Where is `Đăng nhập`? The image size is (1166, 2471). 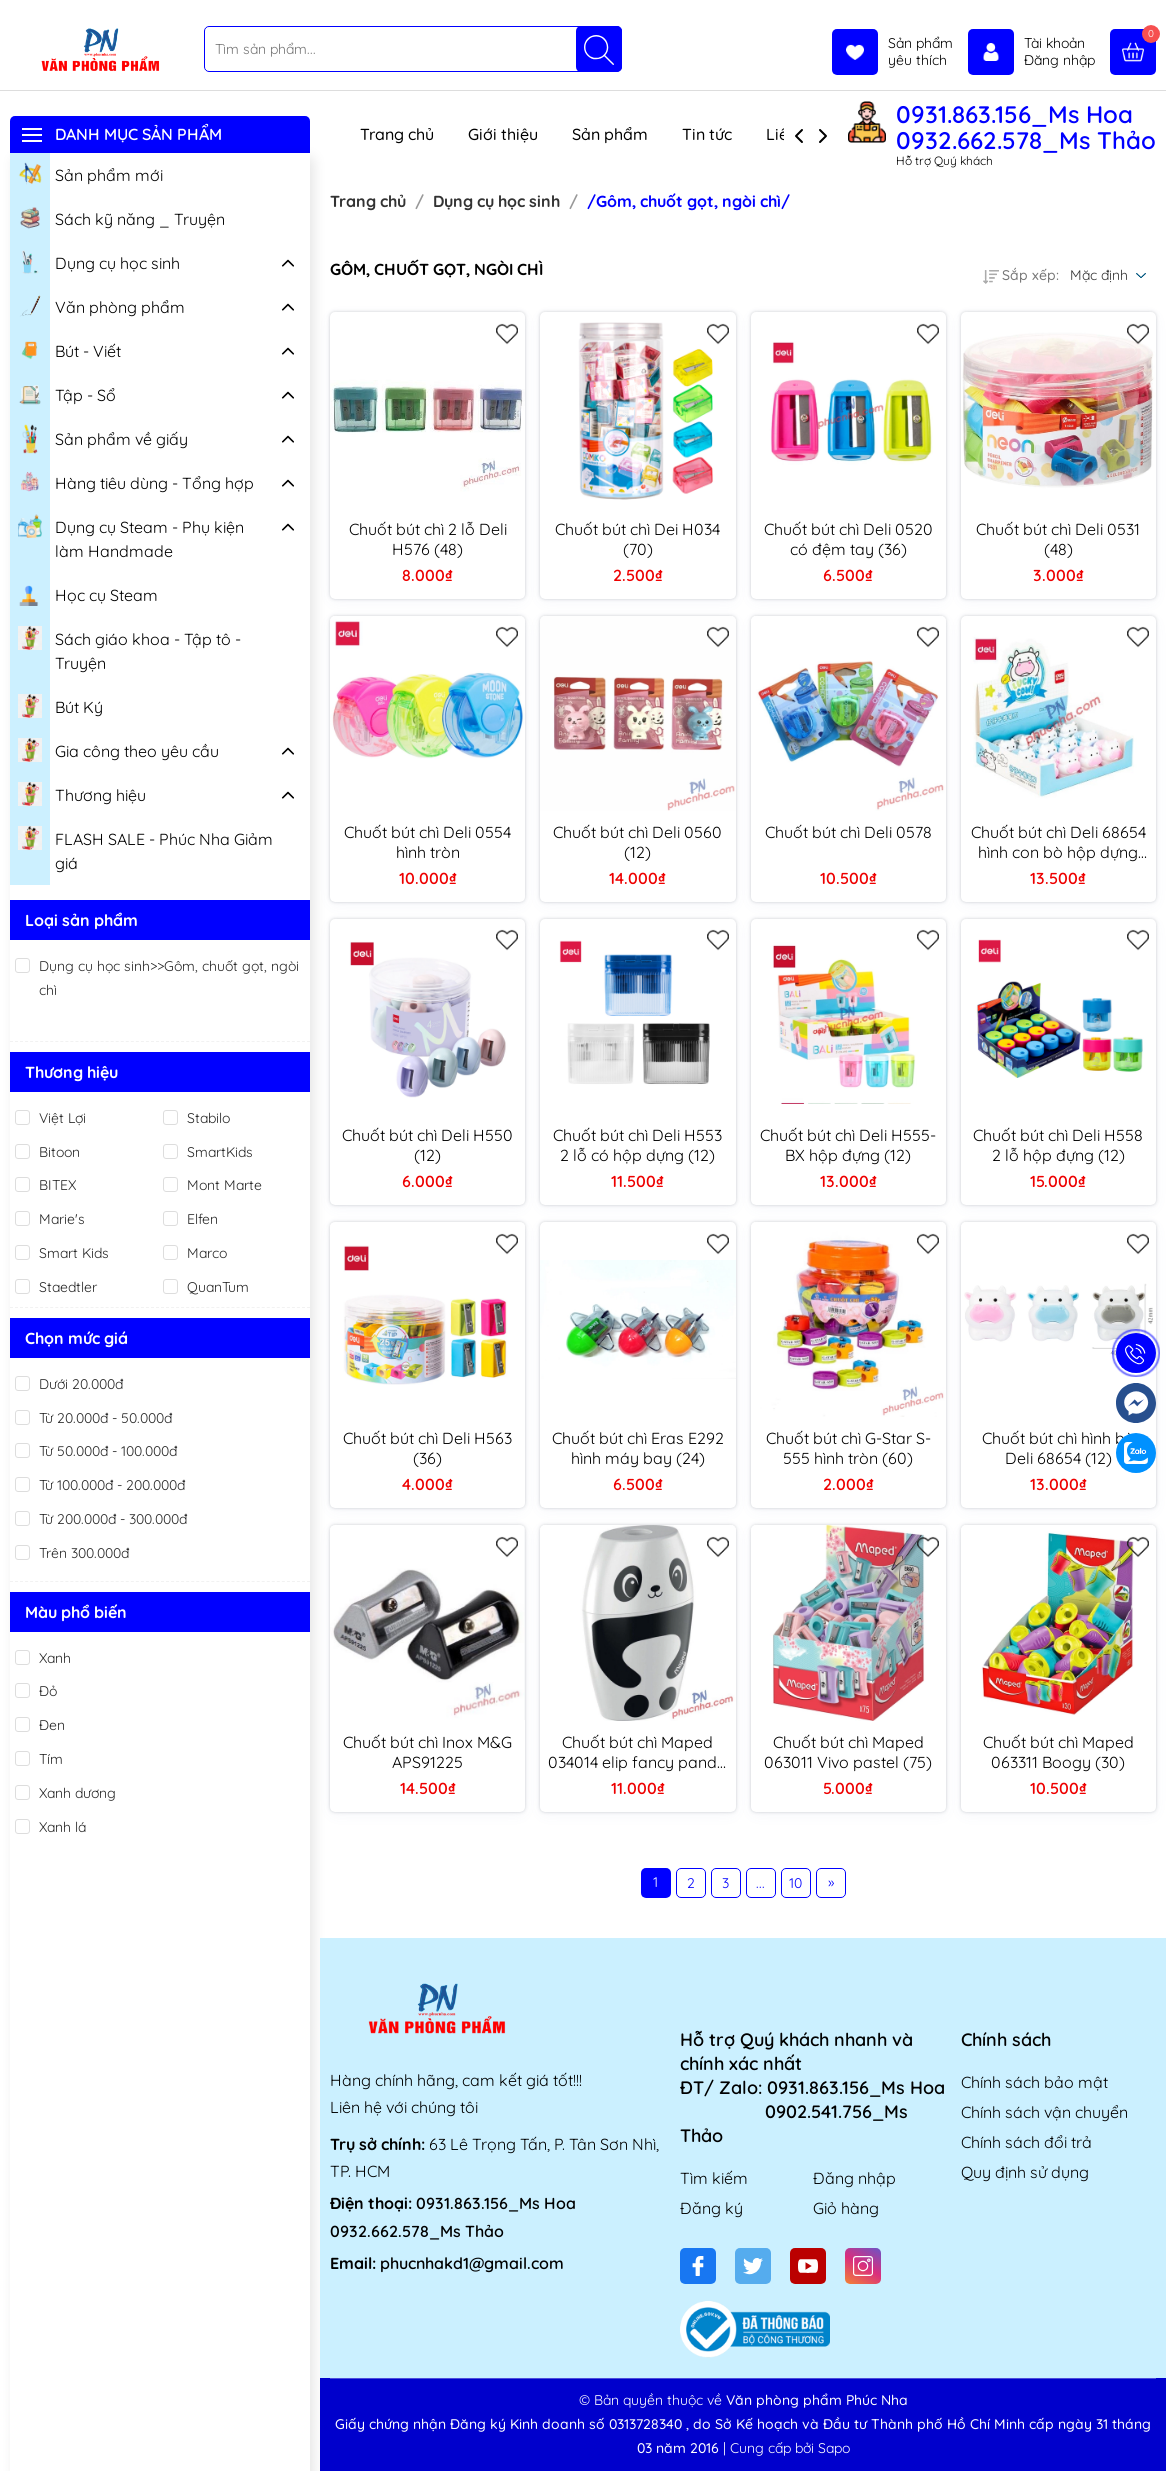 Đăng nhập is located at coordinates (854, 2178).